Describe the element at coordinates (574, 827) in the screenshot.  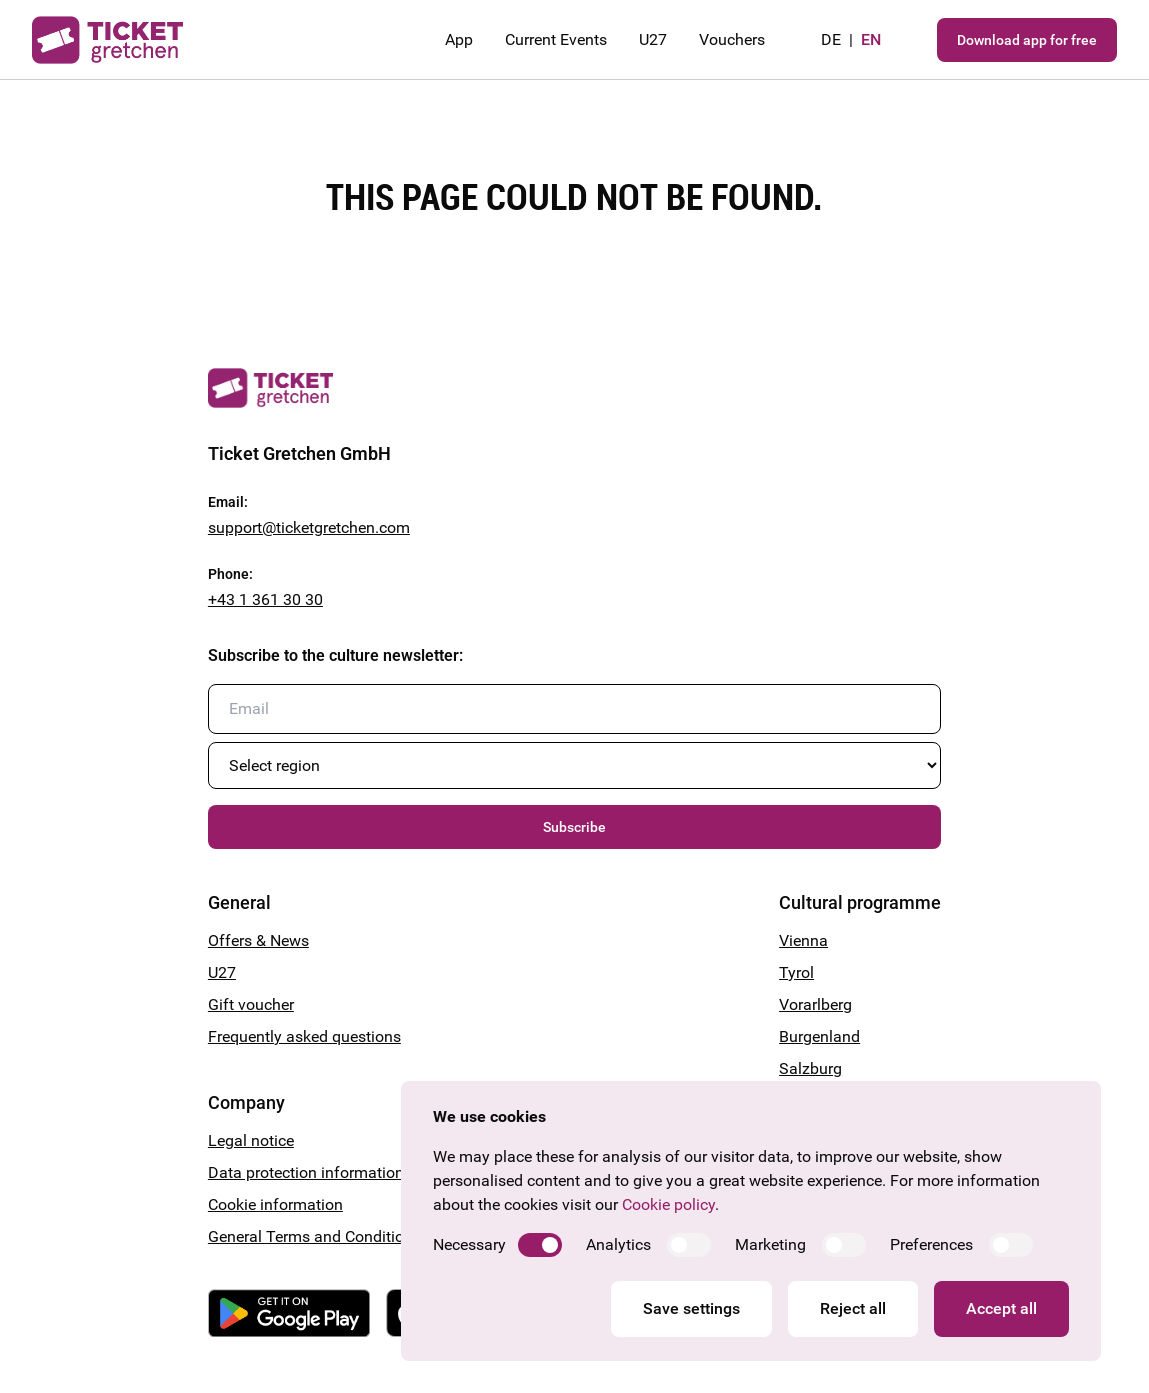
I see `Subscribe` at that location.